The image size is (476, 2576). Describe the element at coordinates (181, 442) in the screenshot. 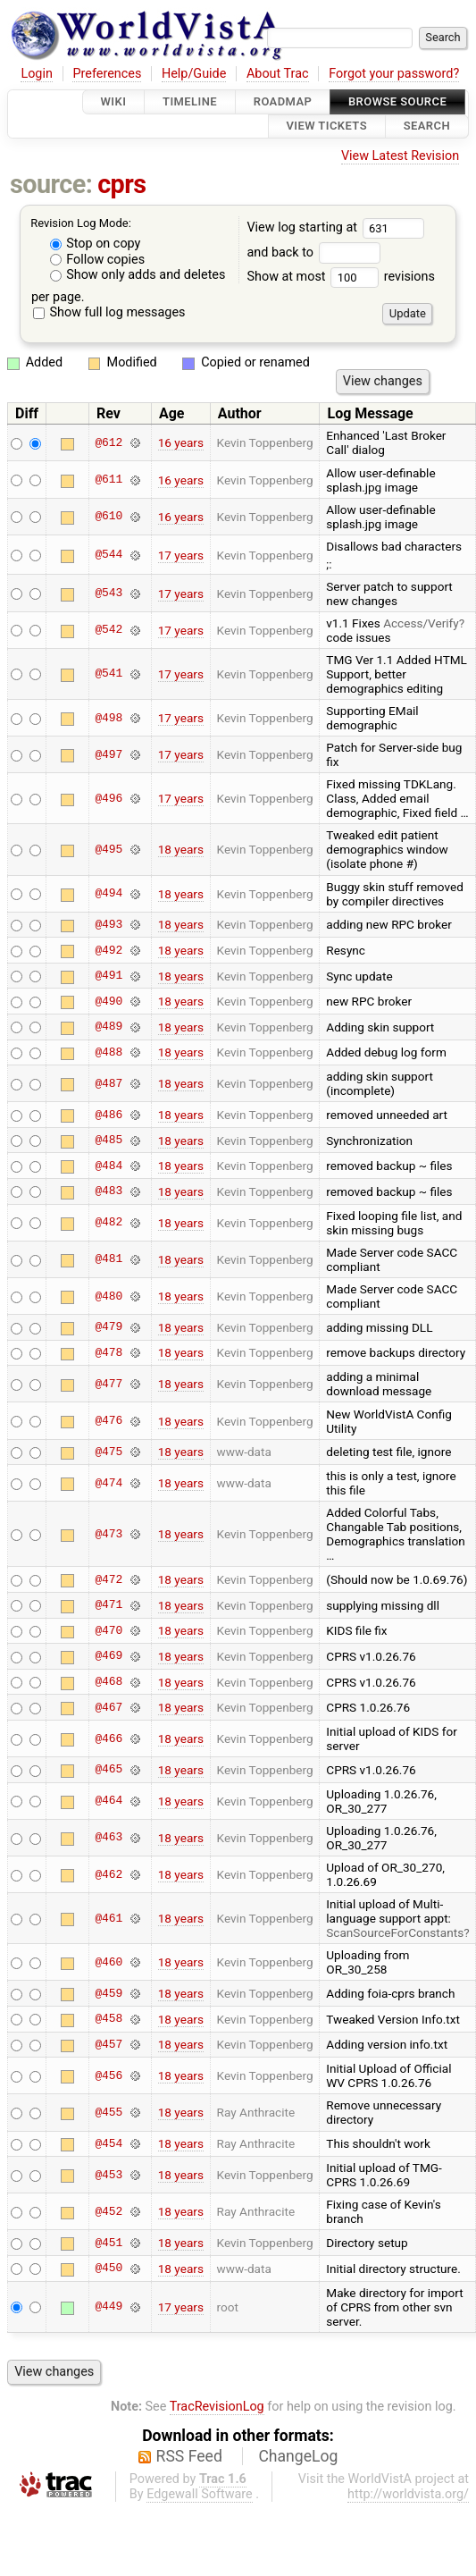

I see `16 years` at that location.